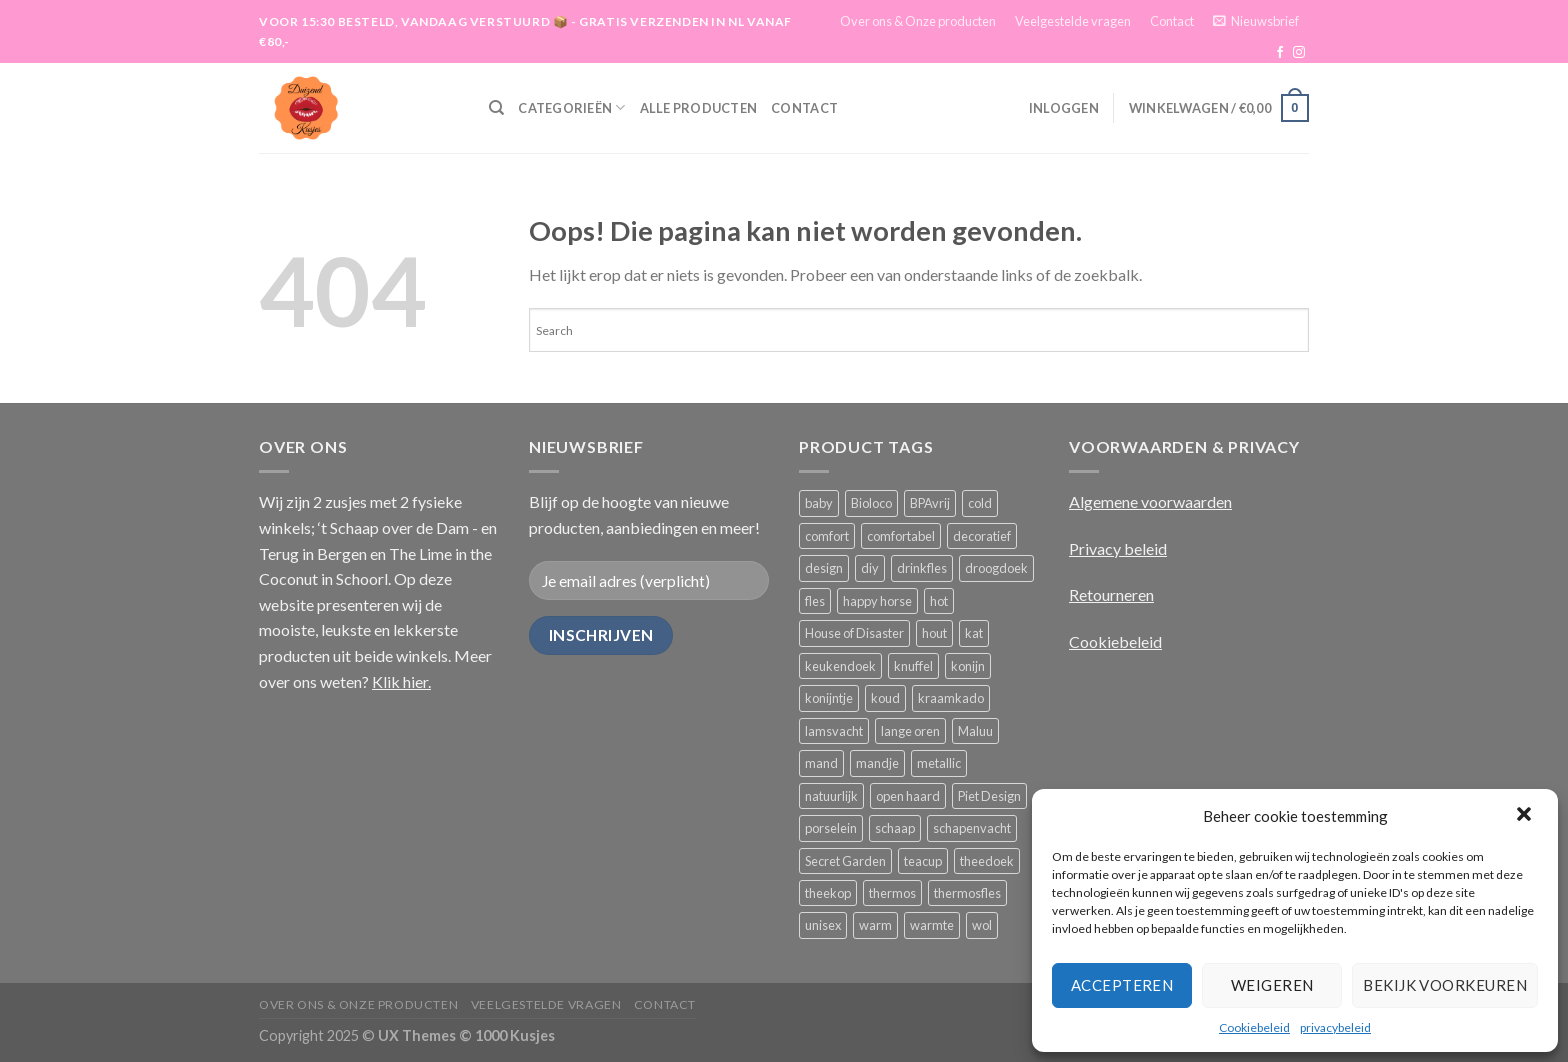 The image size is (1568, 1062). What do you see at coordinates (496, 108) in the screenshot?
I see `[Zoeken]` at bounding box center [496, 108].